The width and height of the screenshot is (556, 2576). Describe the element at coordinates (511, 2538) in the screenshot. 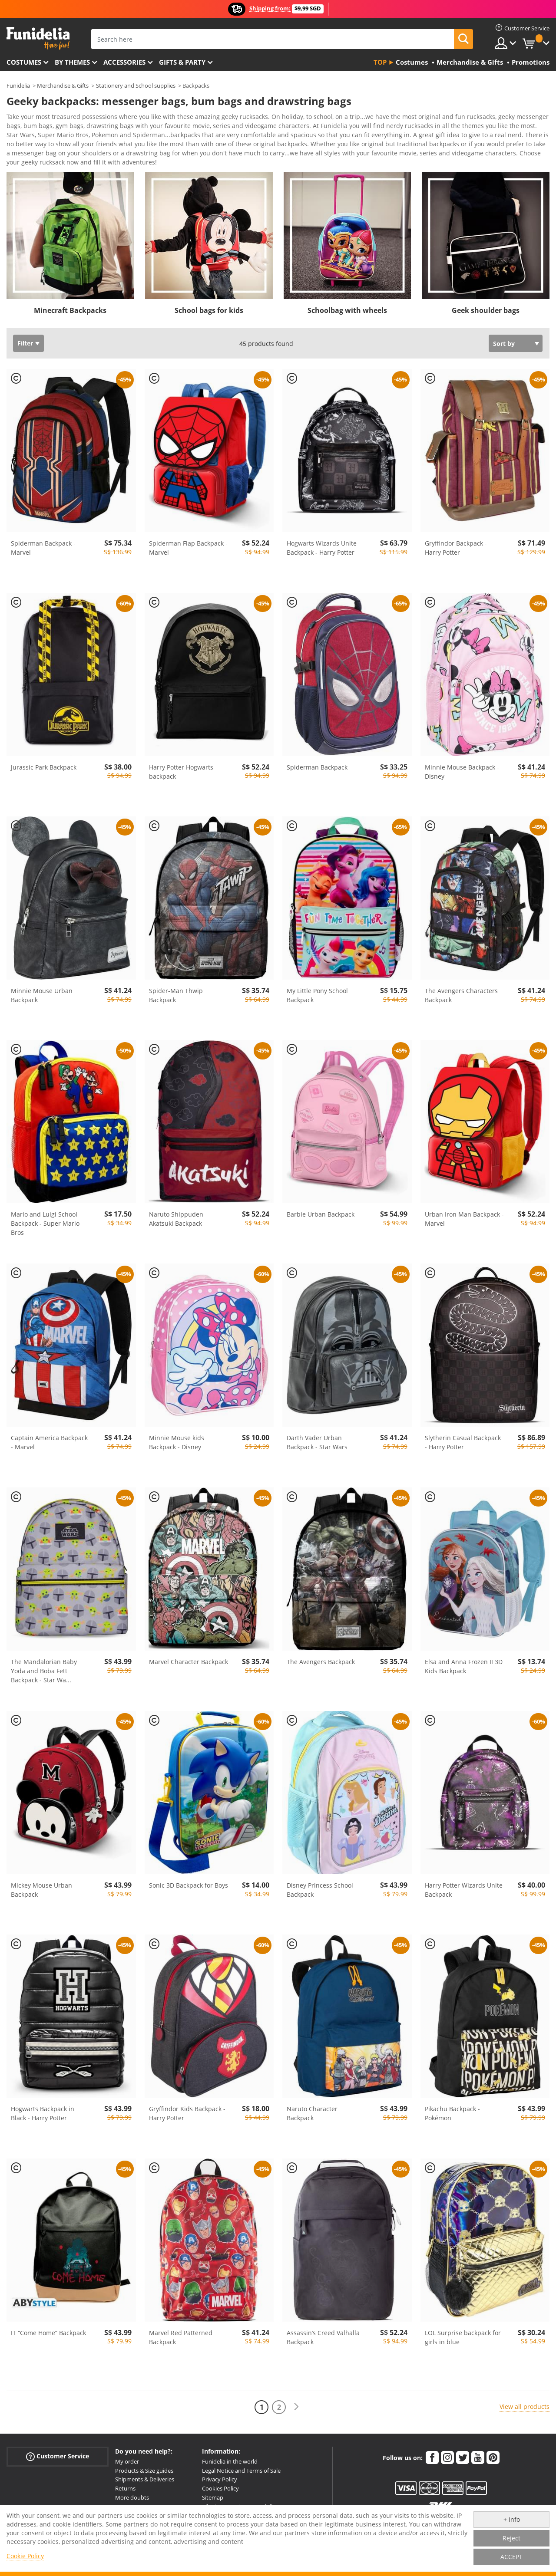

I see `Reject` at that location.